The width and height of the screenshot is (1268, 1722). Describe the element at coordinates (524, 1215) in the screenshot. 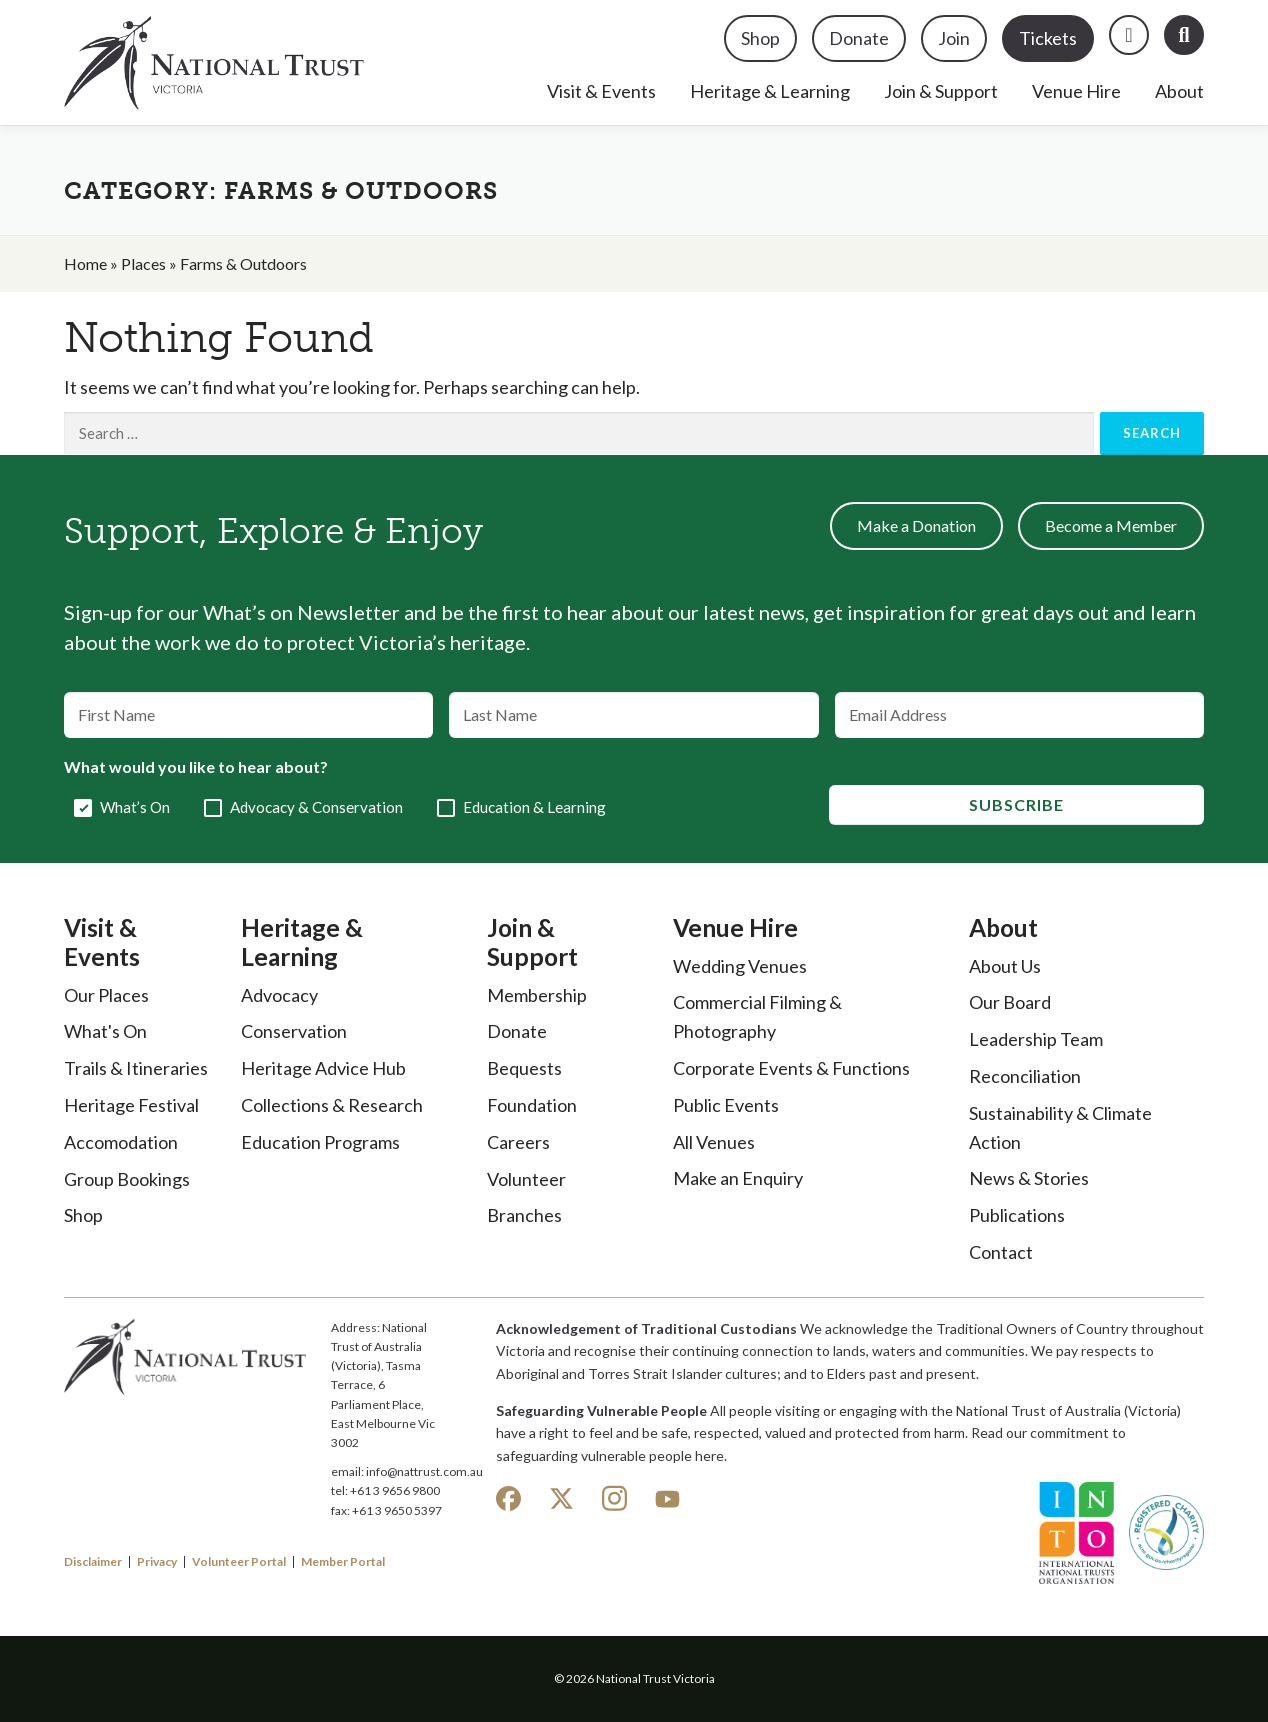

I see `Branches` at that location.